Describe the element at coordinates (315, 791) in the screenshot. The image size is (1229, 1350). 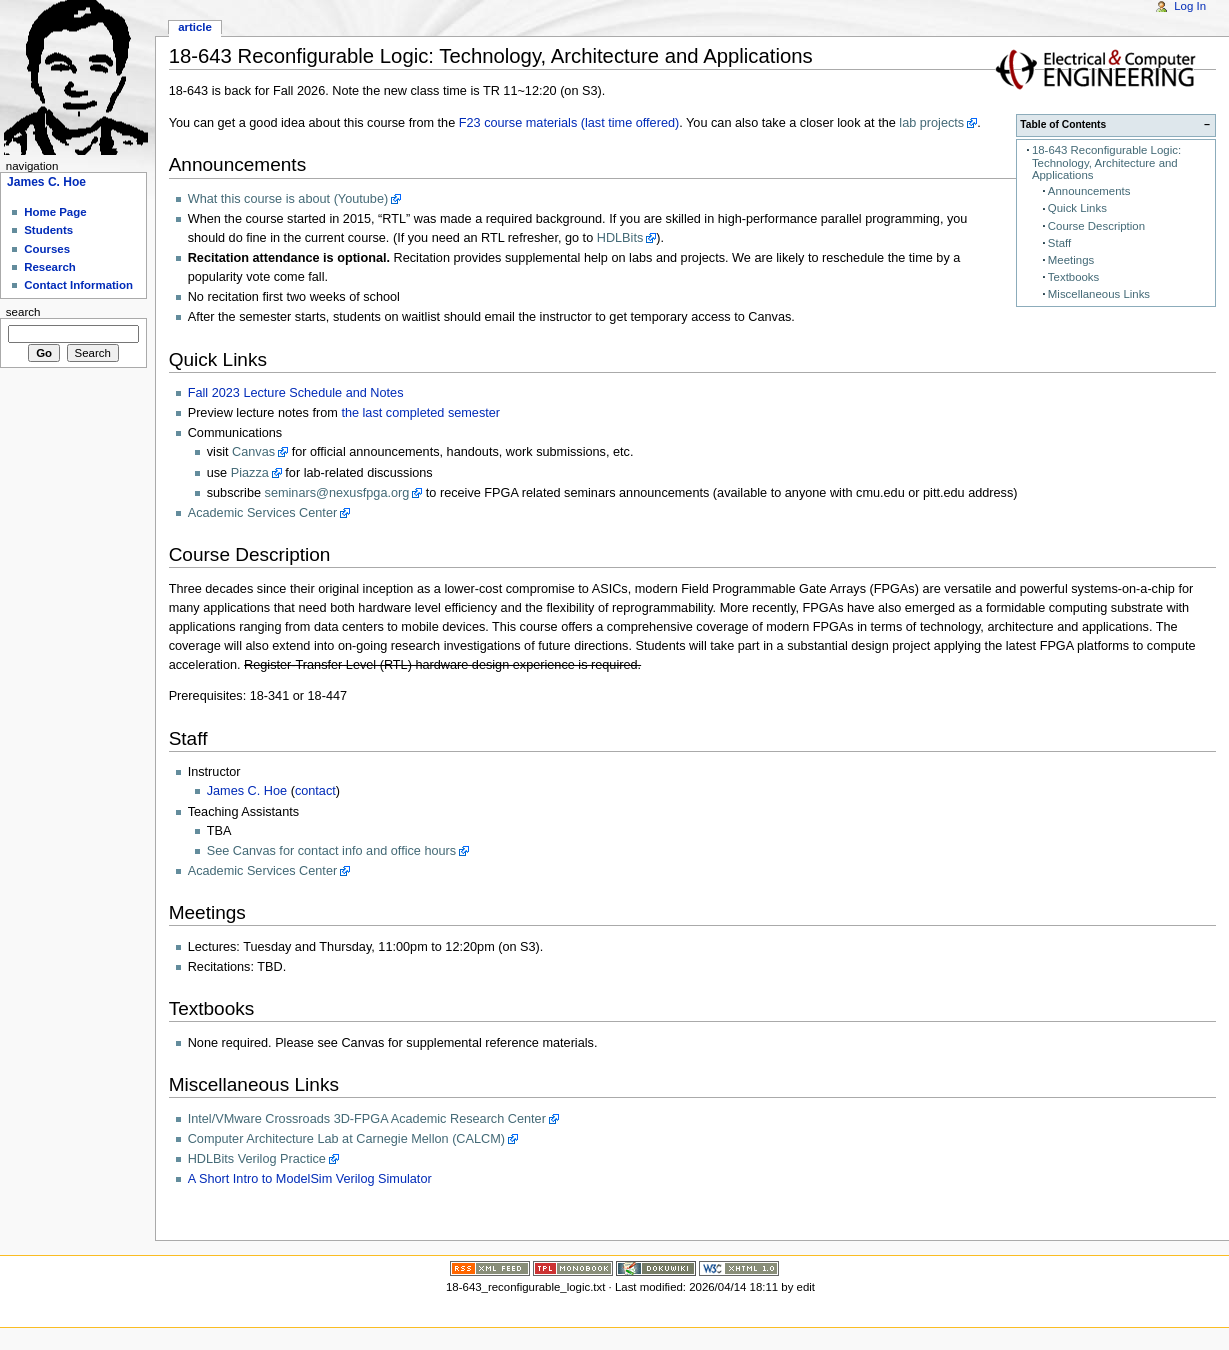
I see `contact` at that location.